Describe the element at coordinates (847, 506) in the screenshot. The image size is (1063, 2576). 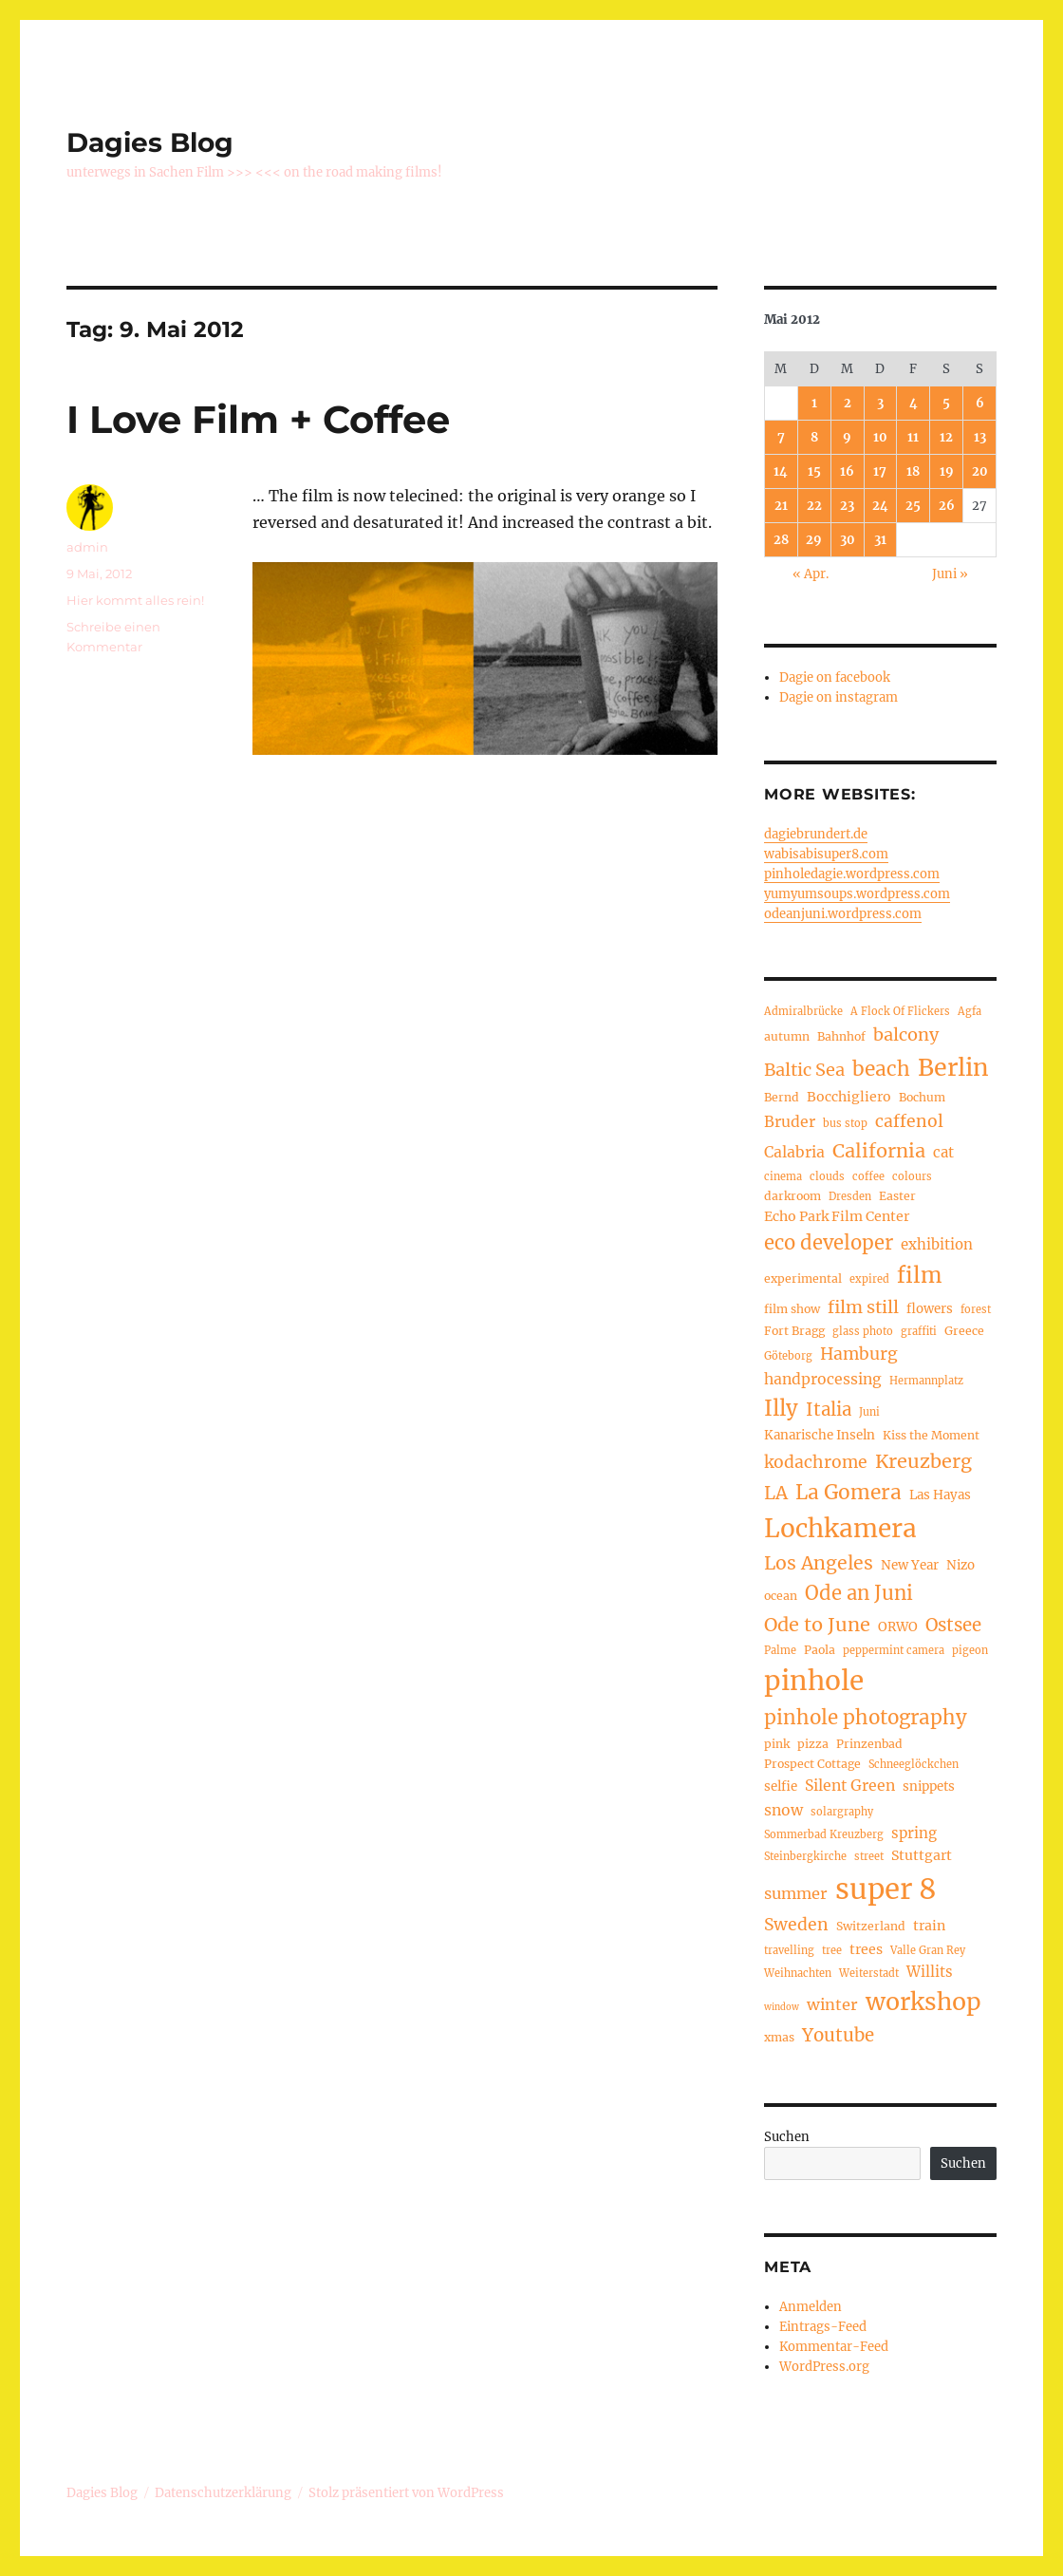
I see `23 [Beiträge veröffentlicht am 23. May 2012]` at that location.